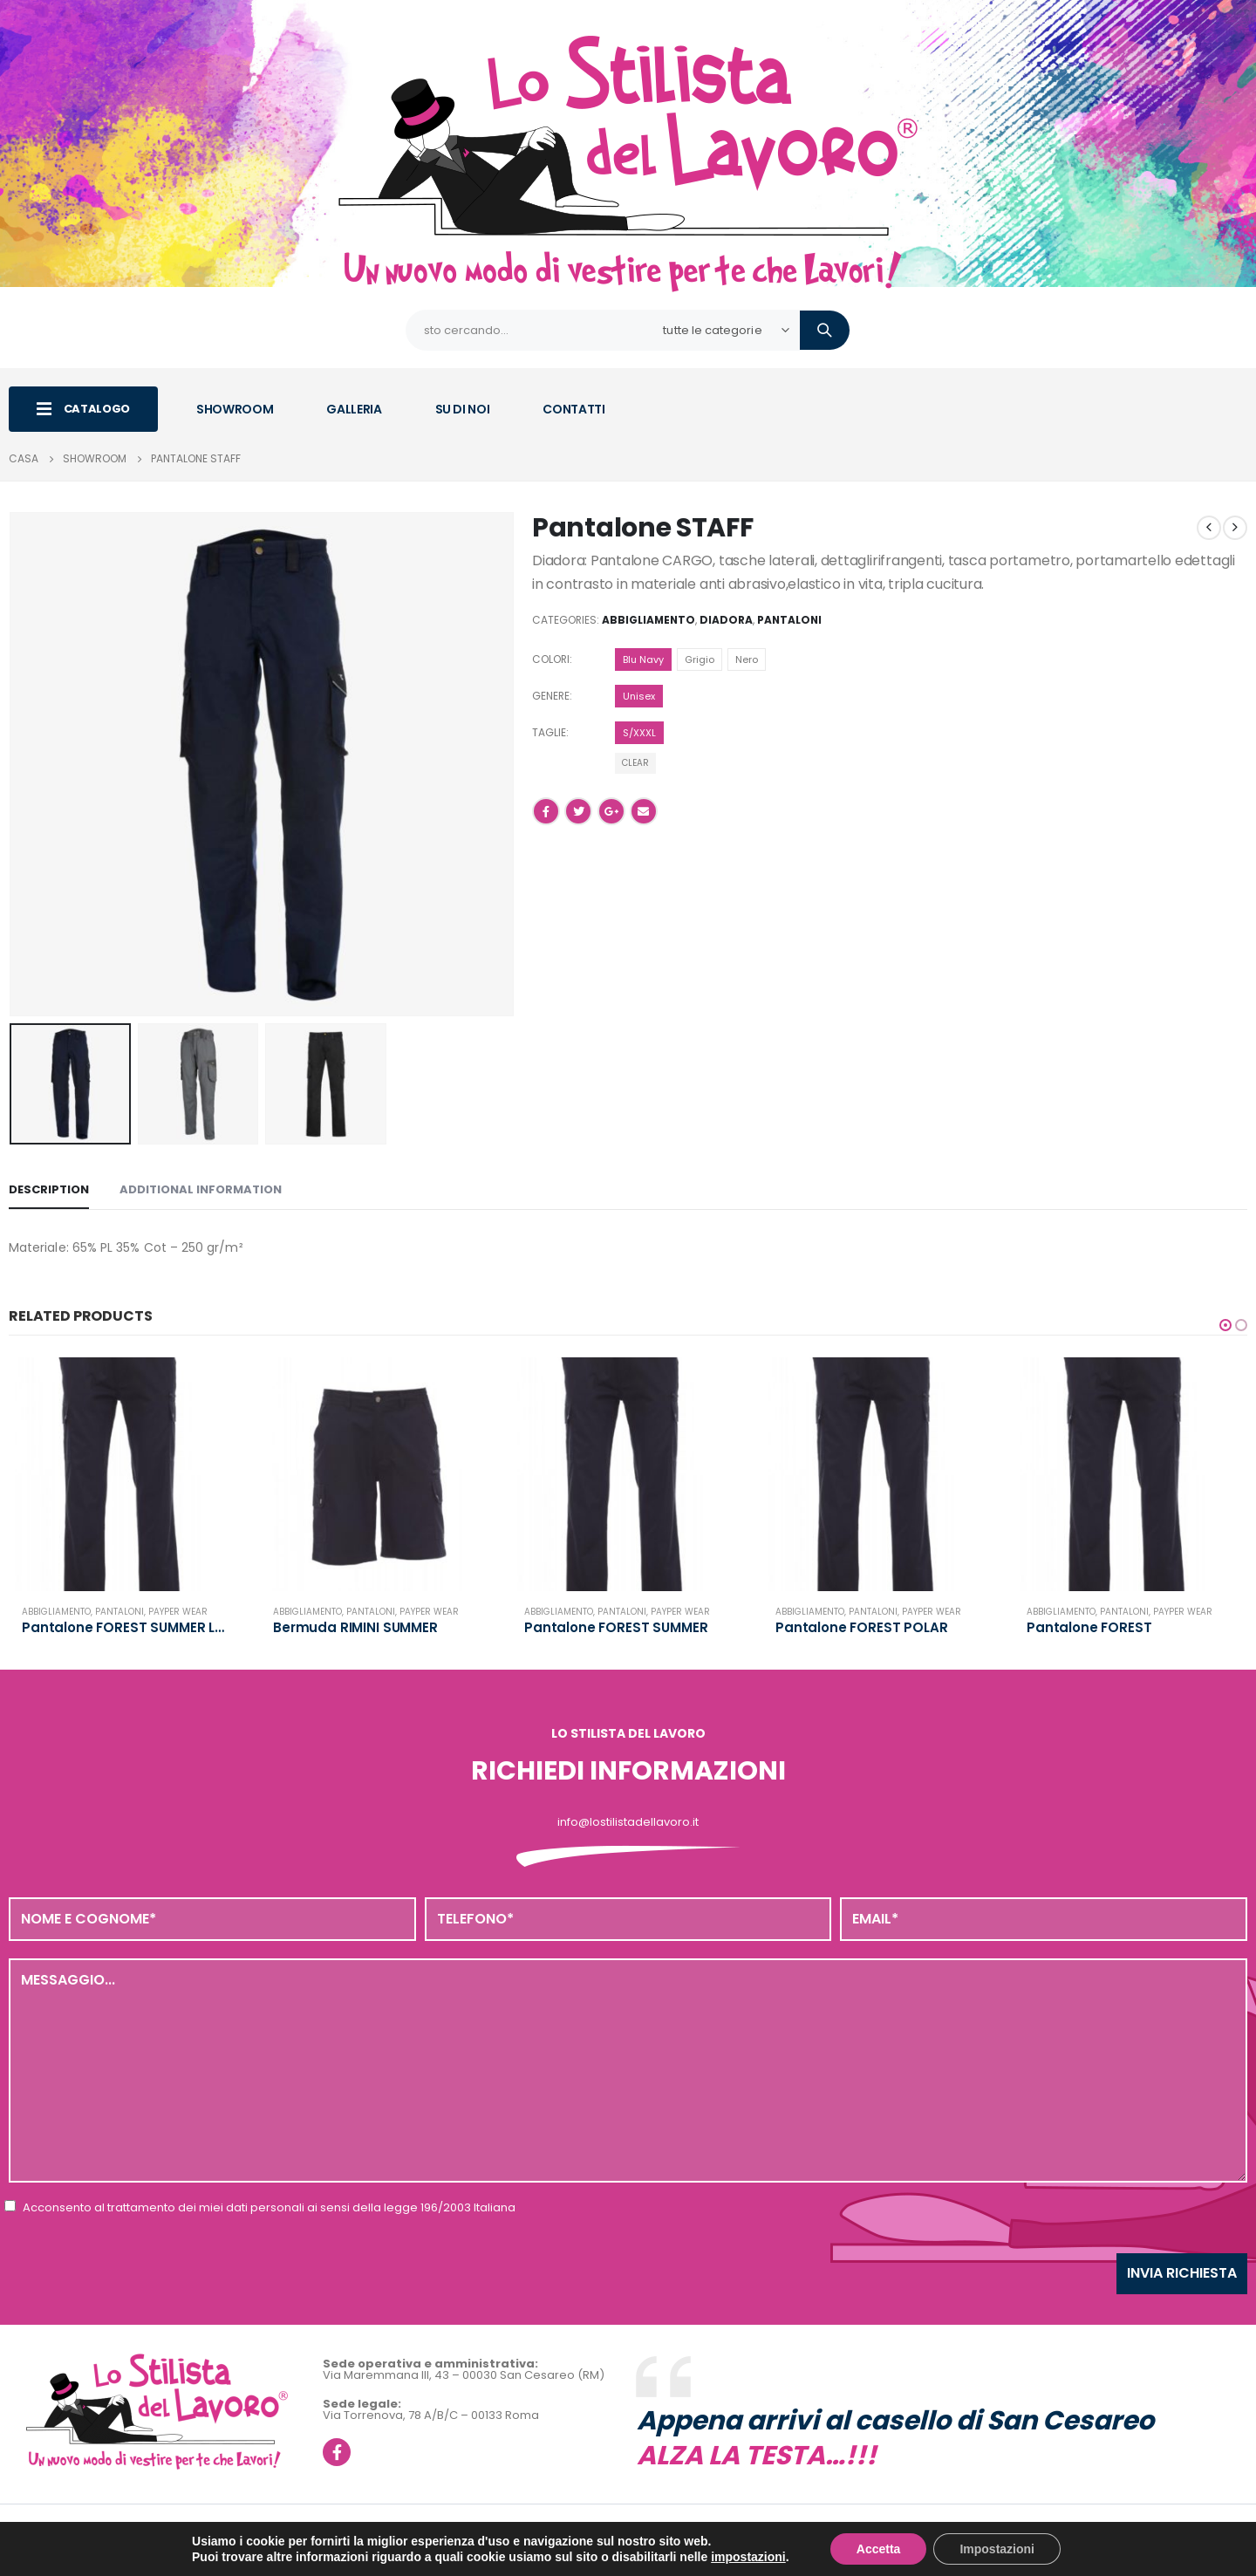 This screenshot has height=2576, width=1256. Describe the element at coordinates (699, 659) in the screenshot. I see `Grigio` at that location.